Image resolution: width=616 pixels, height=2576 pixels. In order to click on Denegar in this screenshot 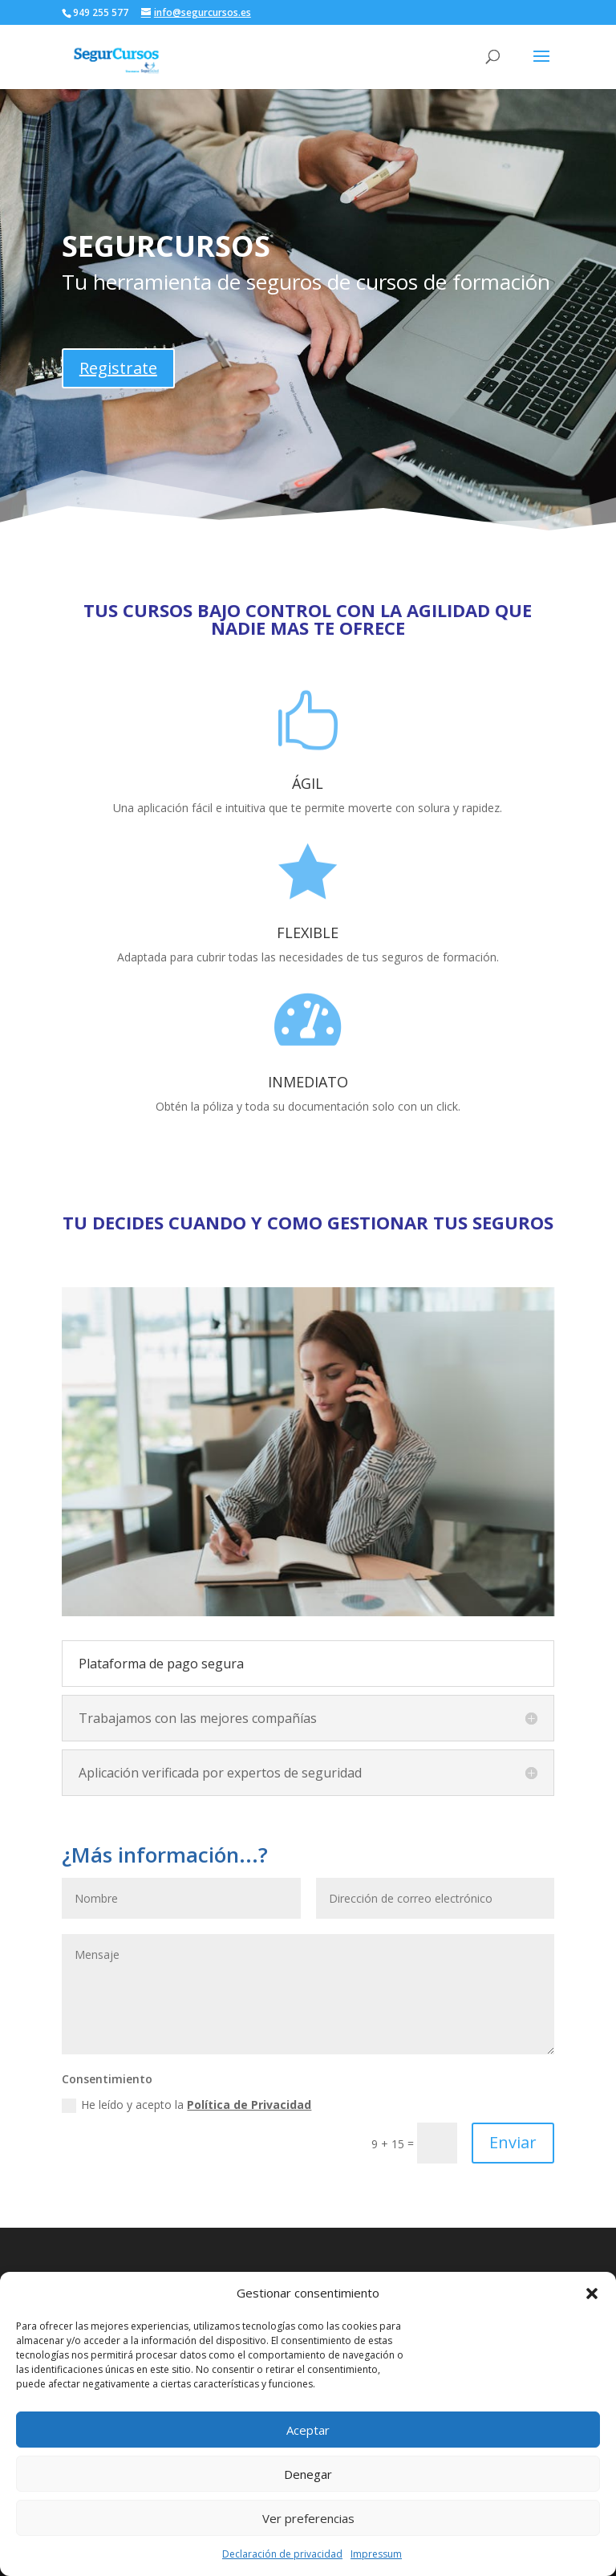, I will do `click(308, 2474)`.